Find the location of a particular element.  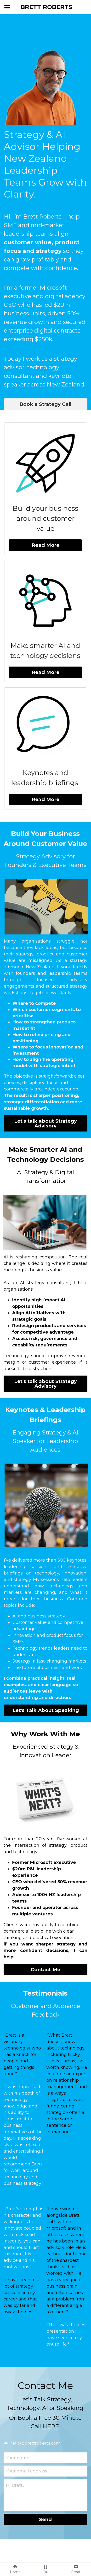

Read More is located at coordinates (45, 549).